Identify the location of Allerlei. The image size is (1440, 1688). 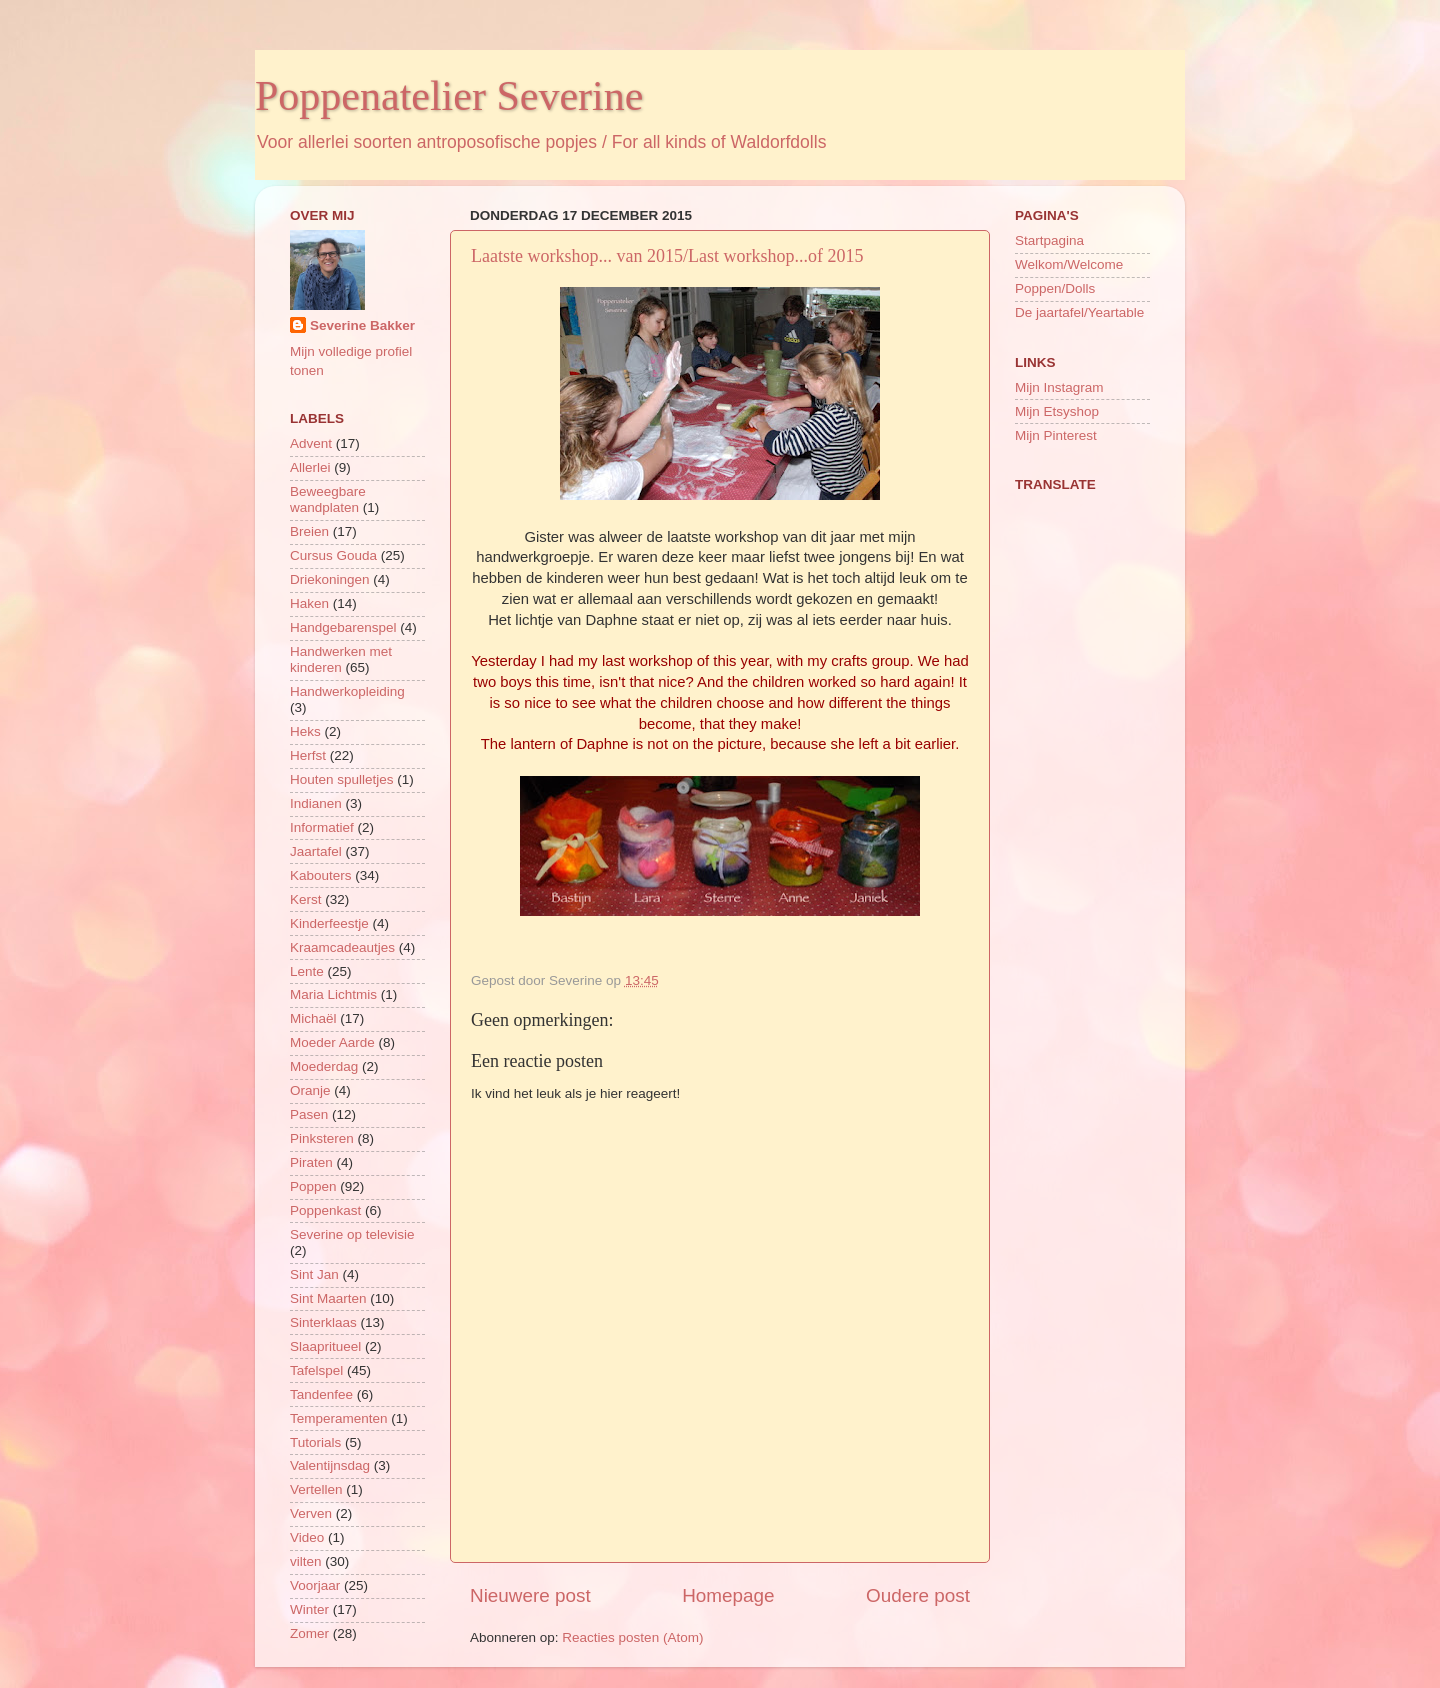
(310, 467).